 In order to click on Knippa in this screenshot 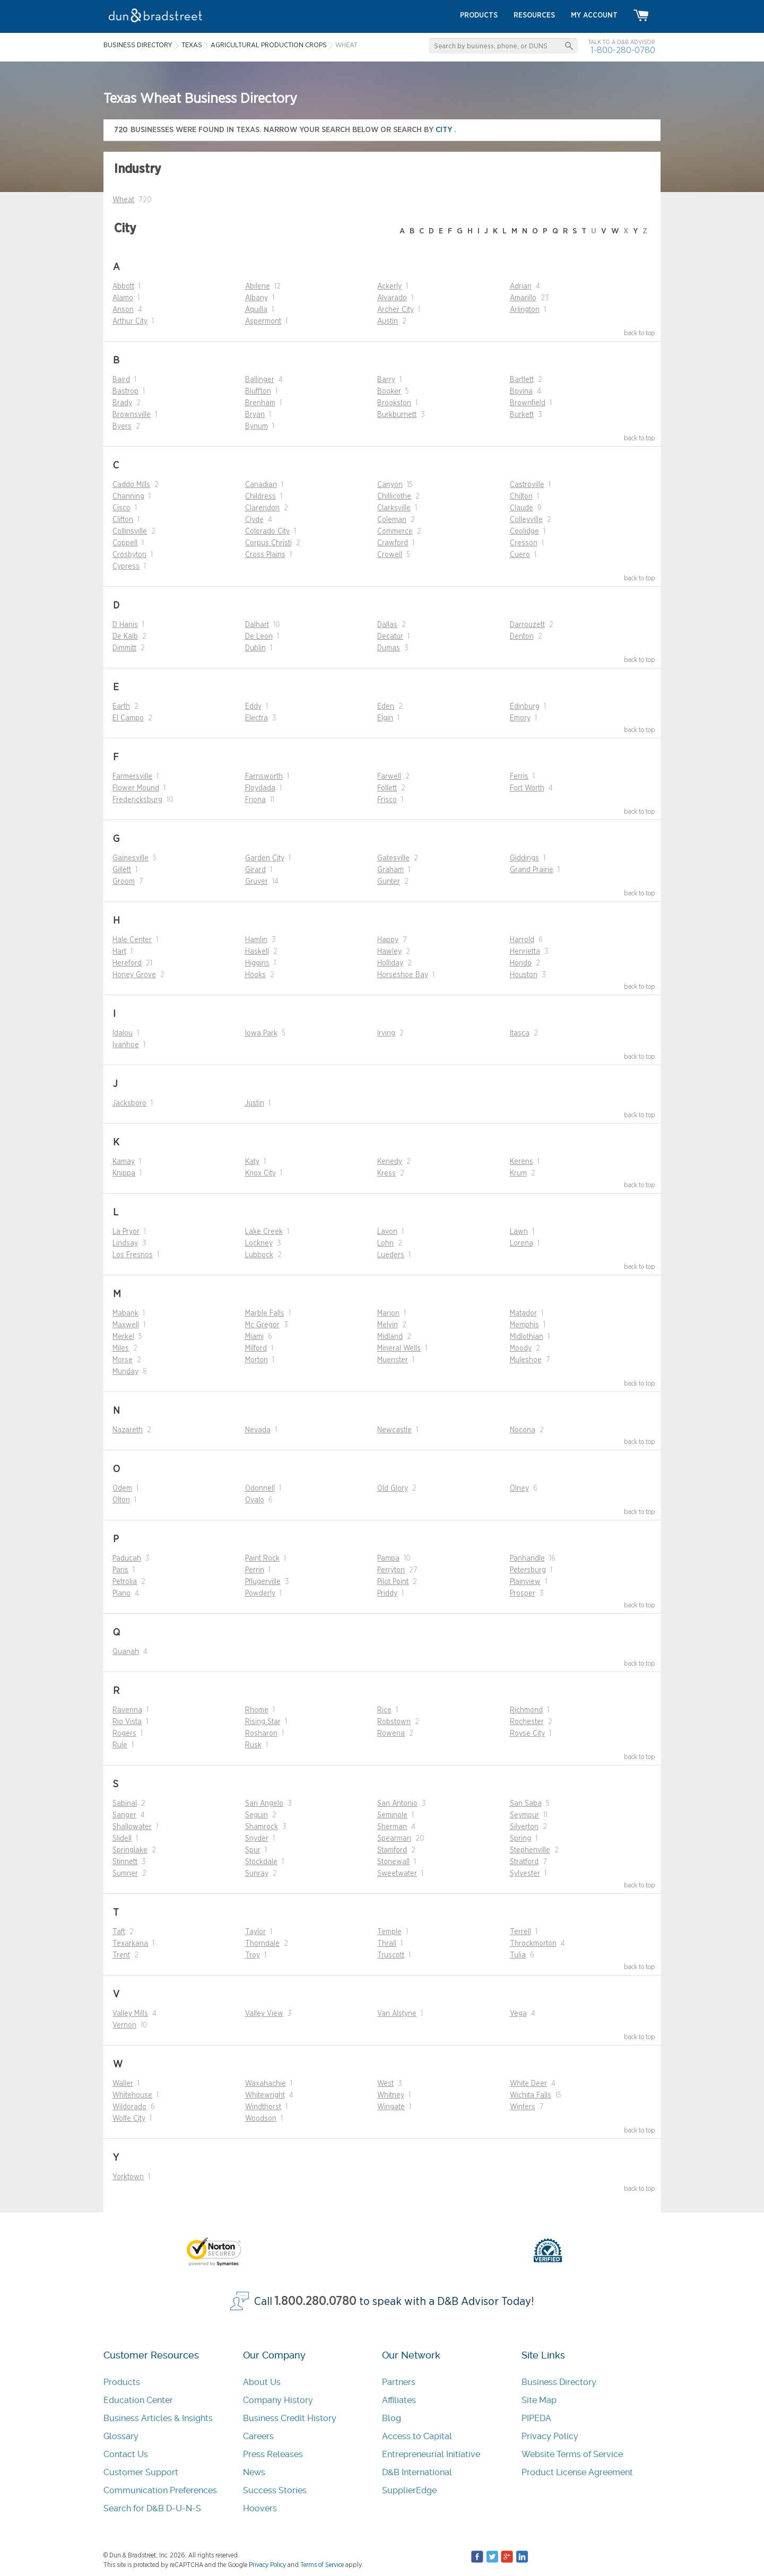, I will do `click(123, 1173)`.